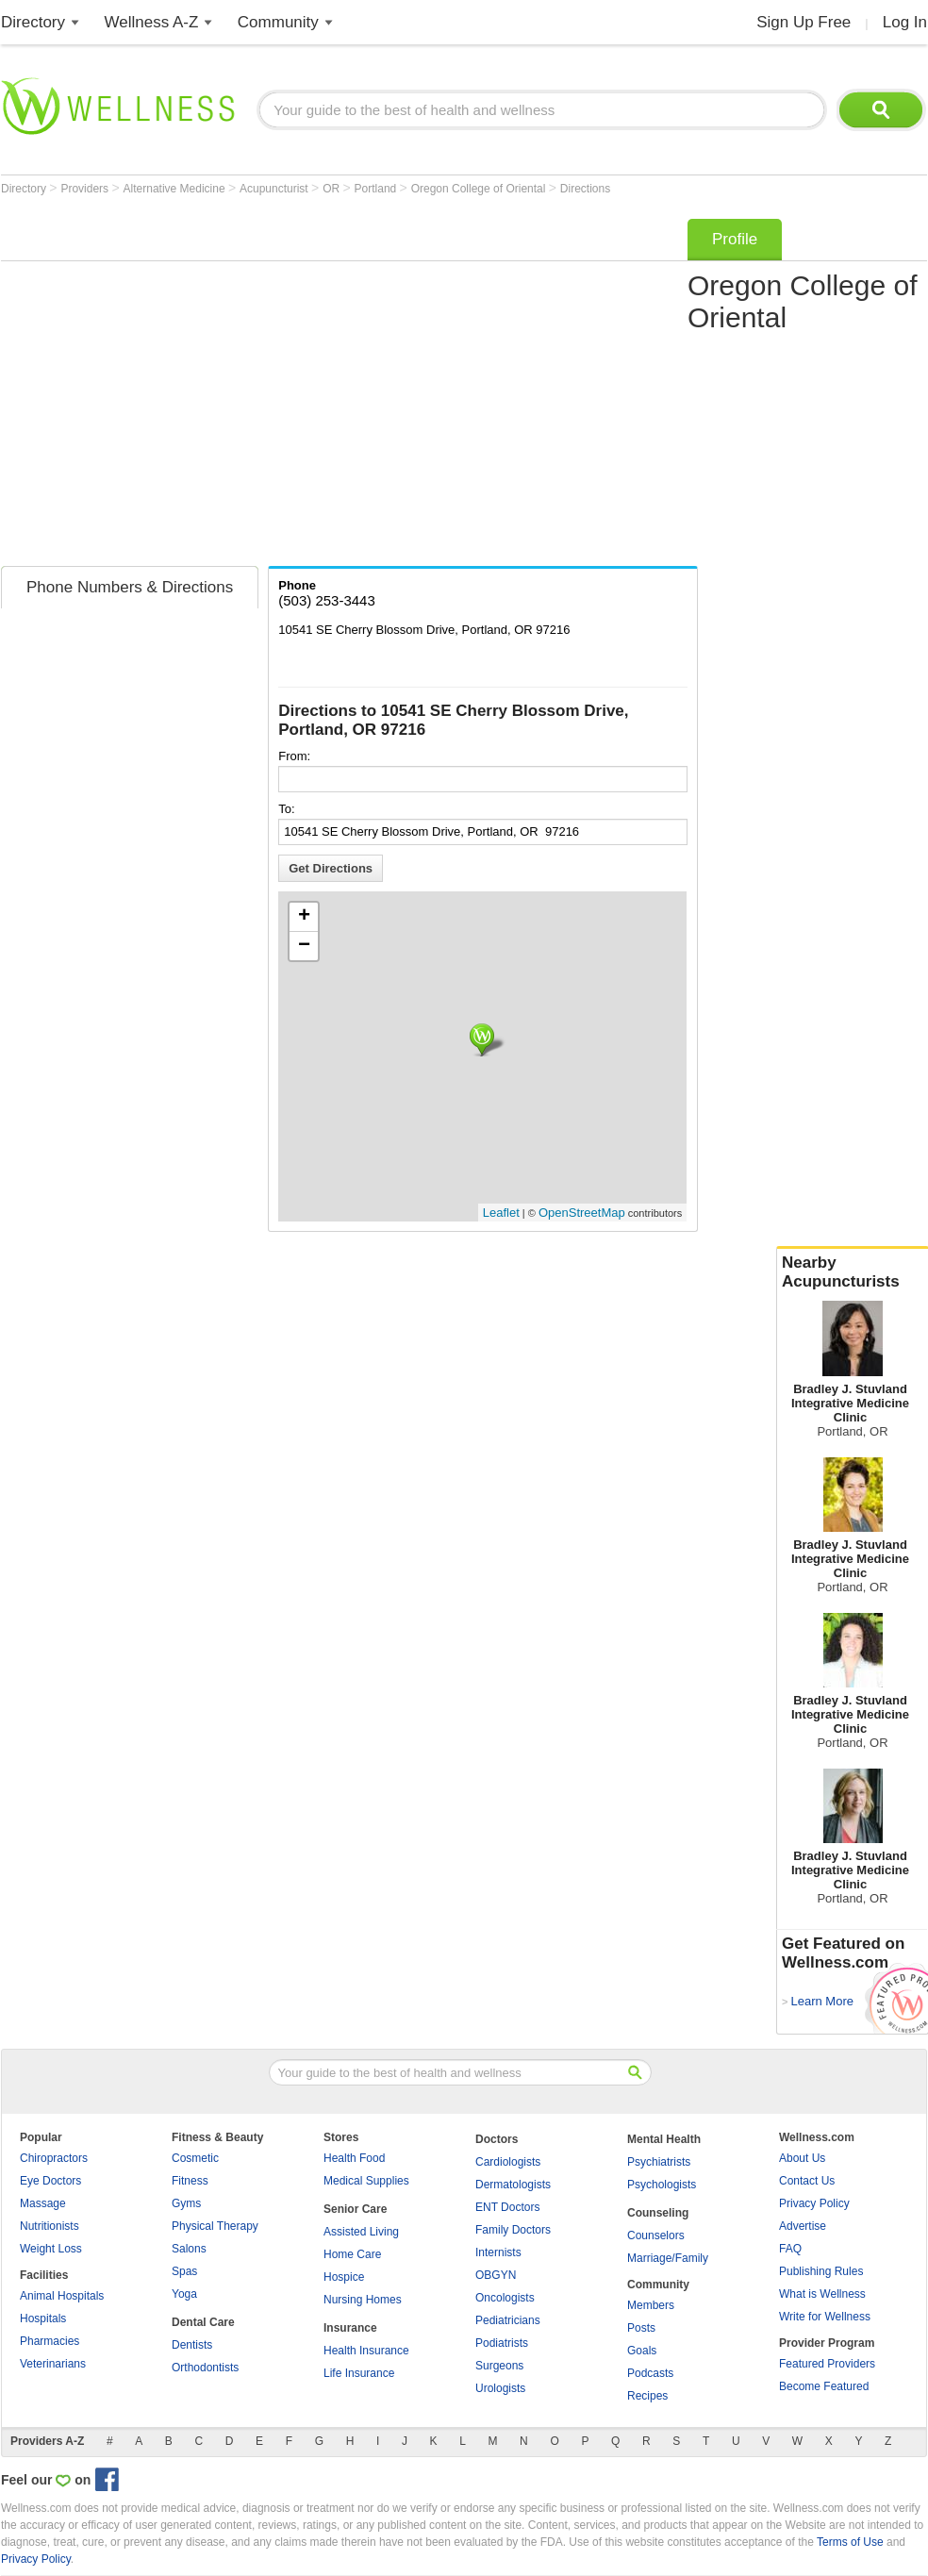 This screenshot has height=2576, width=928. What do you see at coordinates (498, 2252) in the screenshot?
I see `Internists` at bounding box center [498, 2252].